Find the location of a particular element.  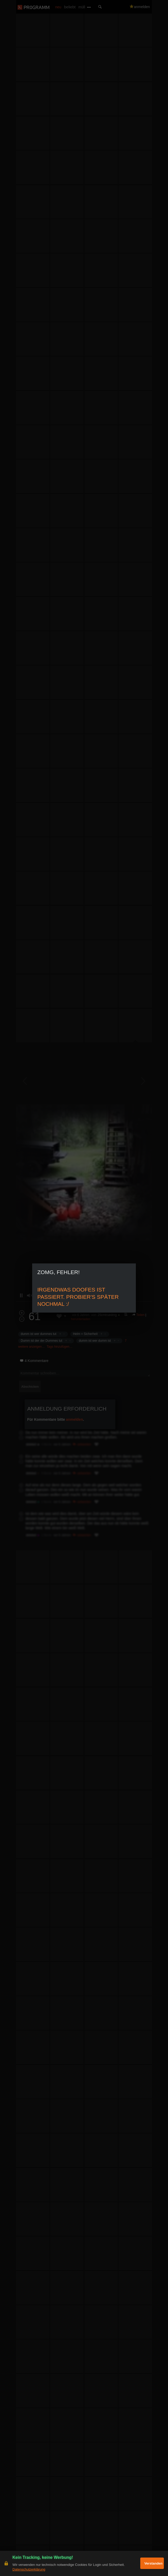

Datenschutzerklärung is located at coordinates (28, 2569).